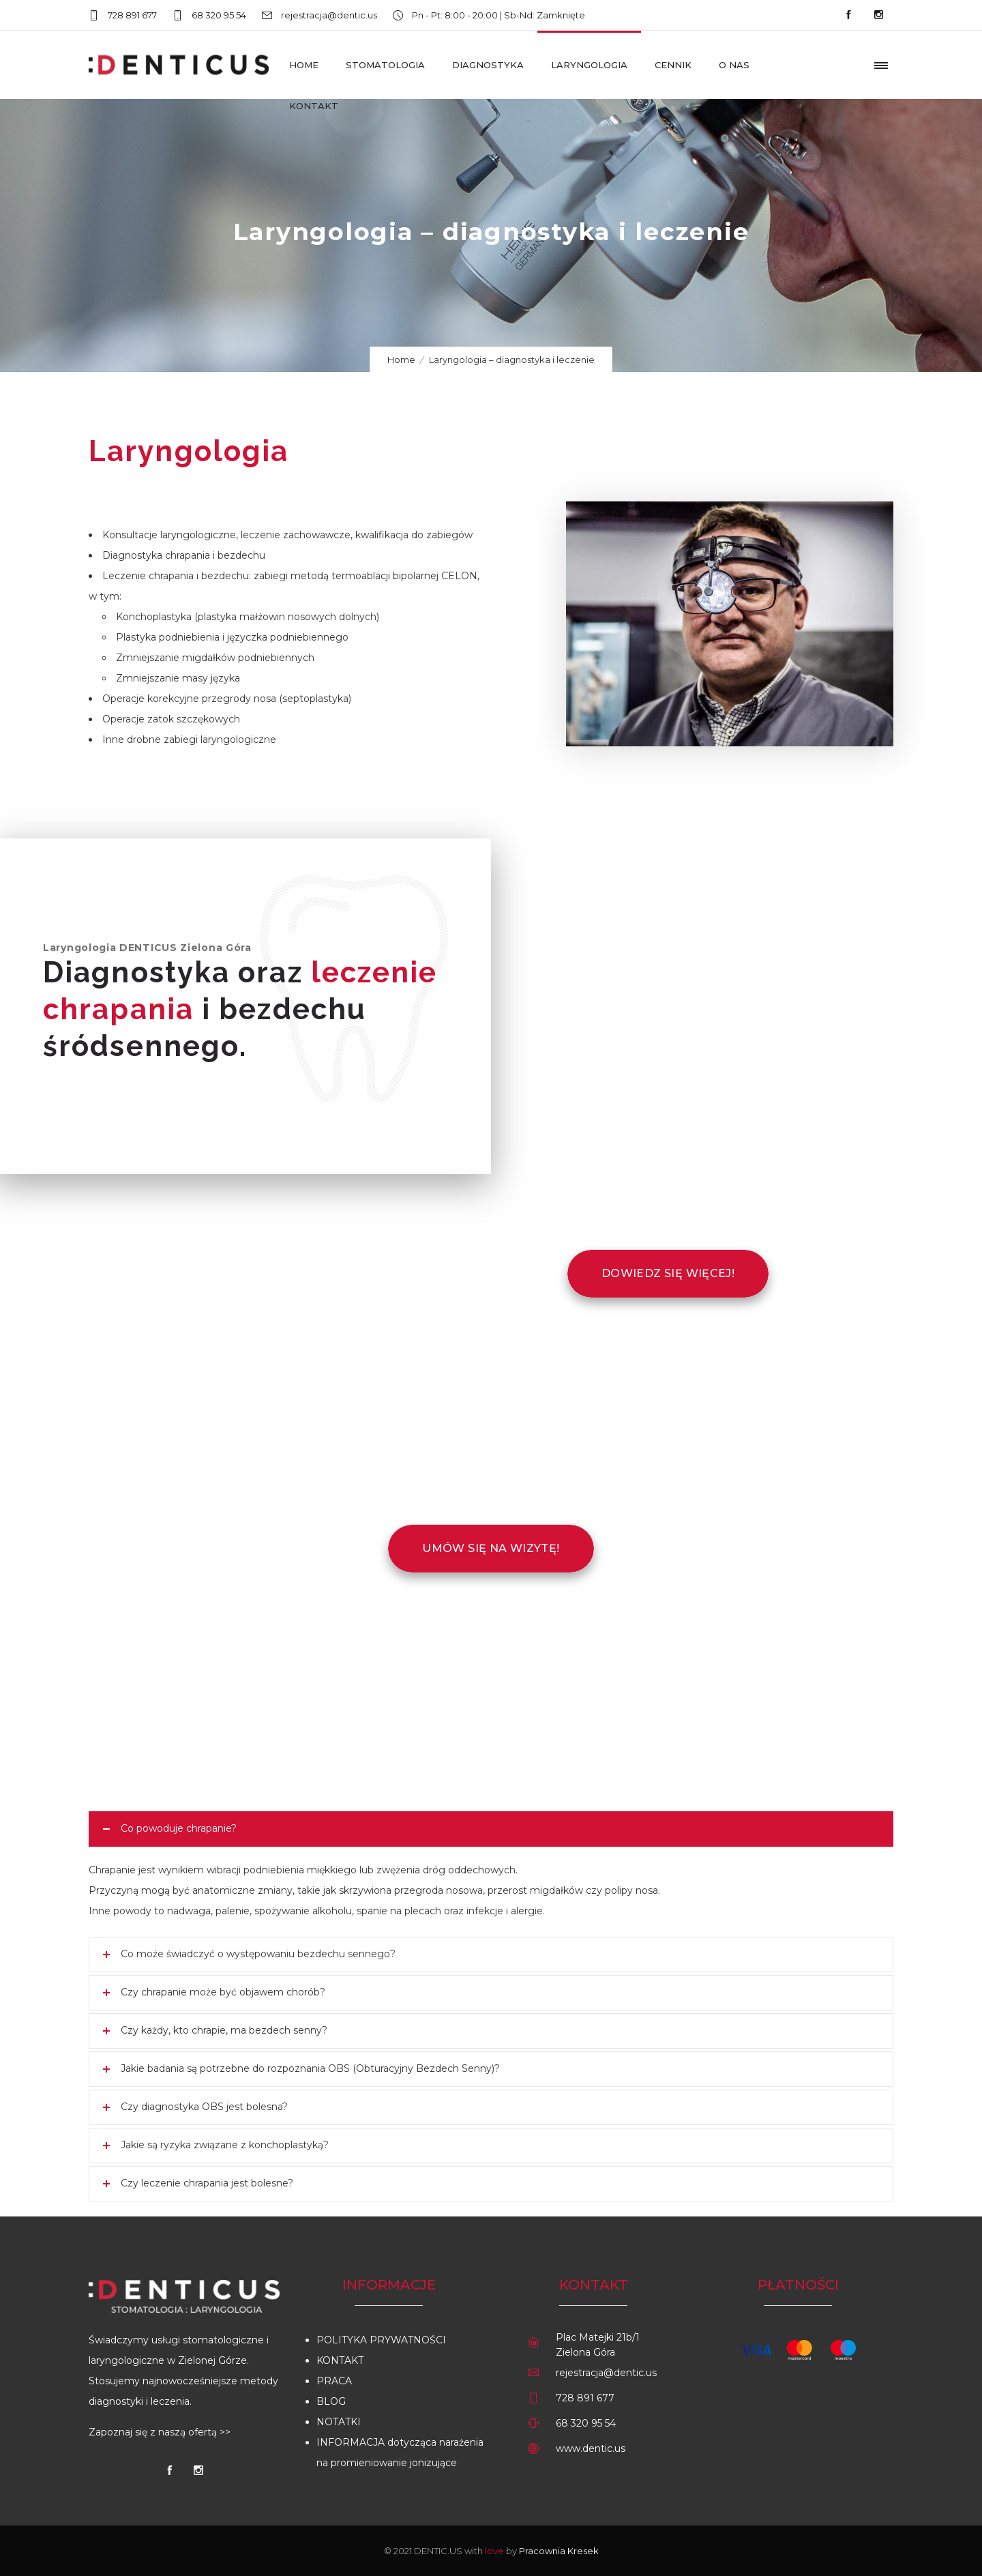  What do you see at coordinates (338, 2422) in the screenshot?
I see `NOTATKI` at bounding box center [338, 2422].